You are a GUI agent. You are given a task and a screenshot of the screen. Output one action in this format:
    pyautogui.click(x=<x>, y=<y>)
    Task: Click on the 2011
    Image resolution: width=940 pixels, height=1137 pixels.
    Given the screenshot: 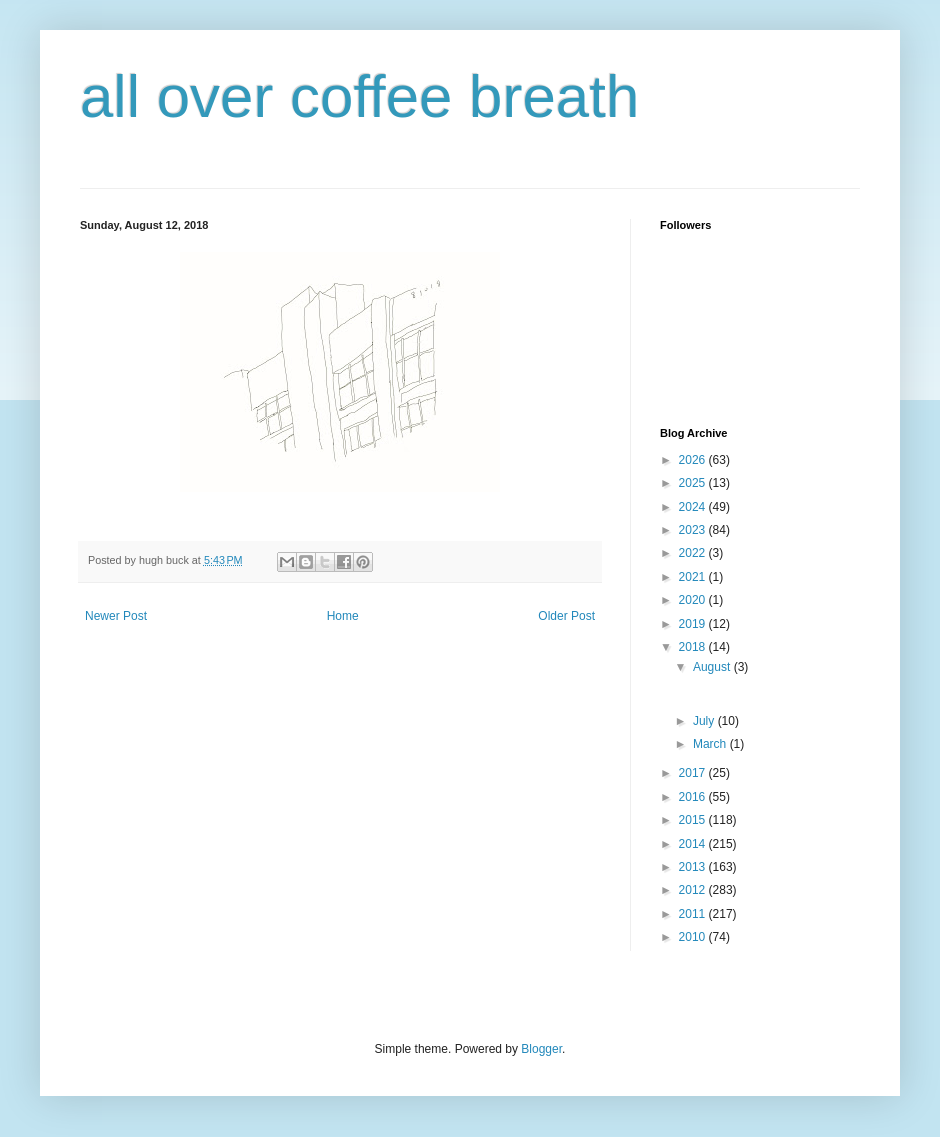 What is the action you would take?
    pyautogui.click(x=694, y=914)
    